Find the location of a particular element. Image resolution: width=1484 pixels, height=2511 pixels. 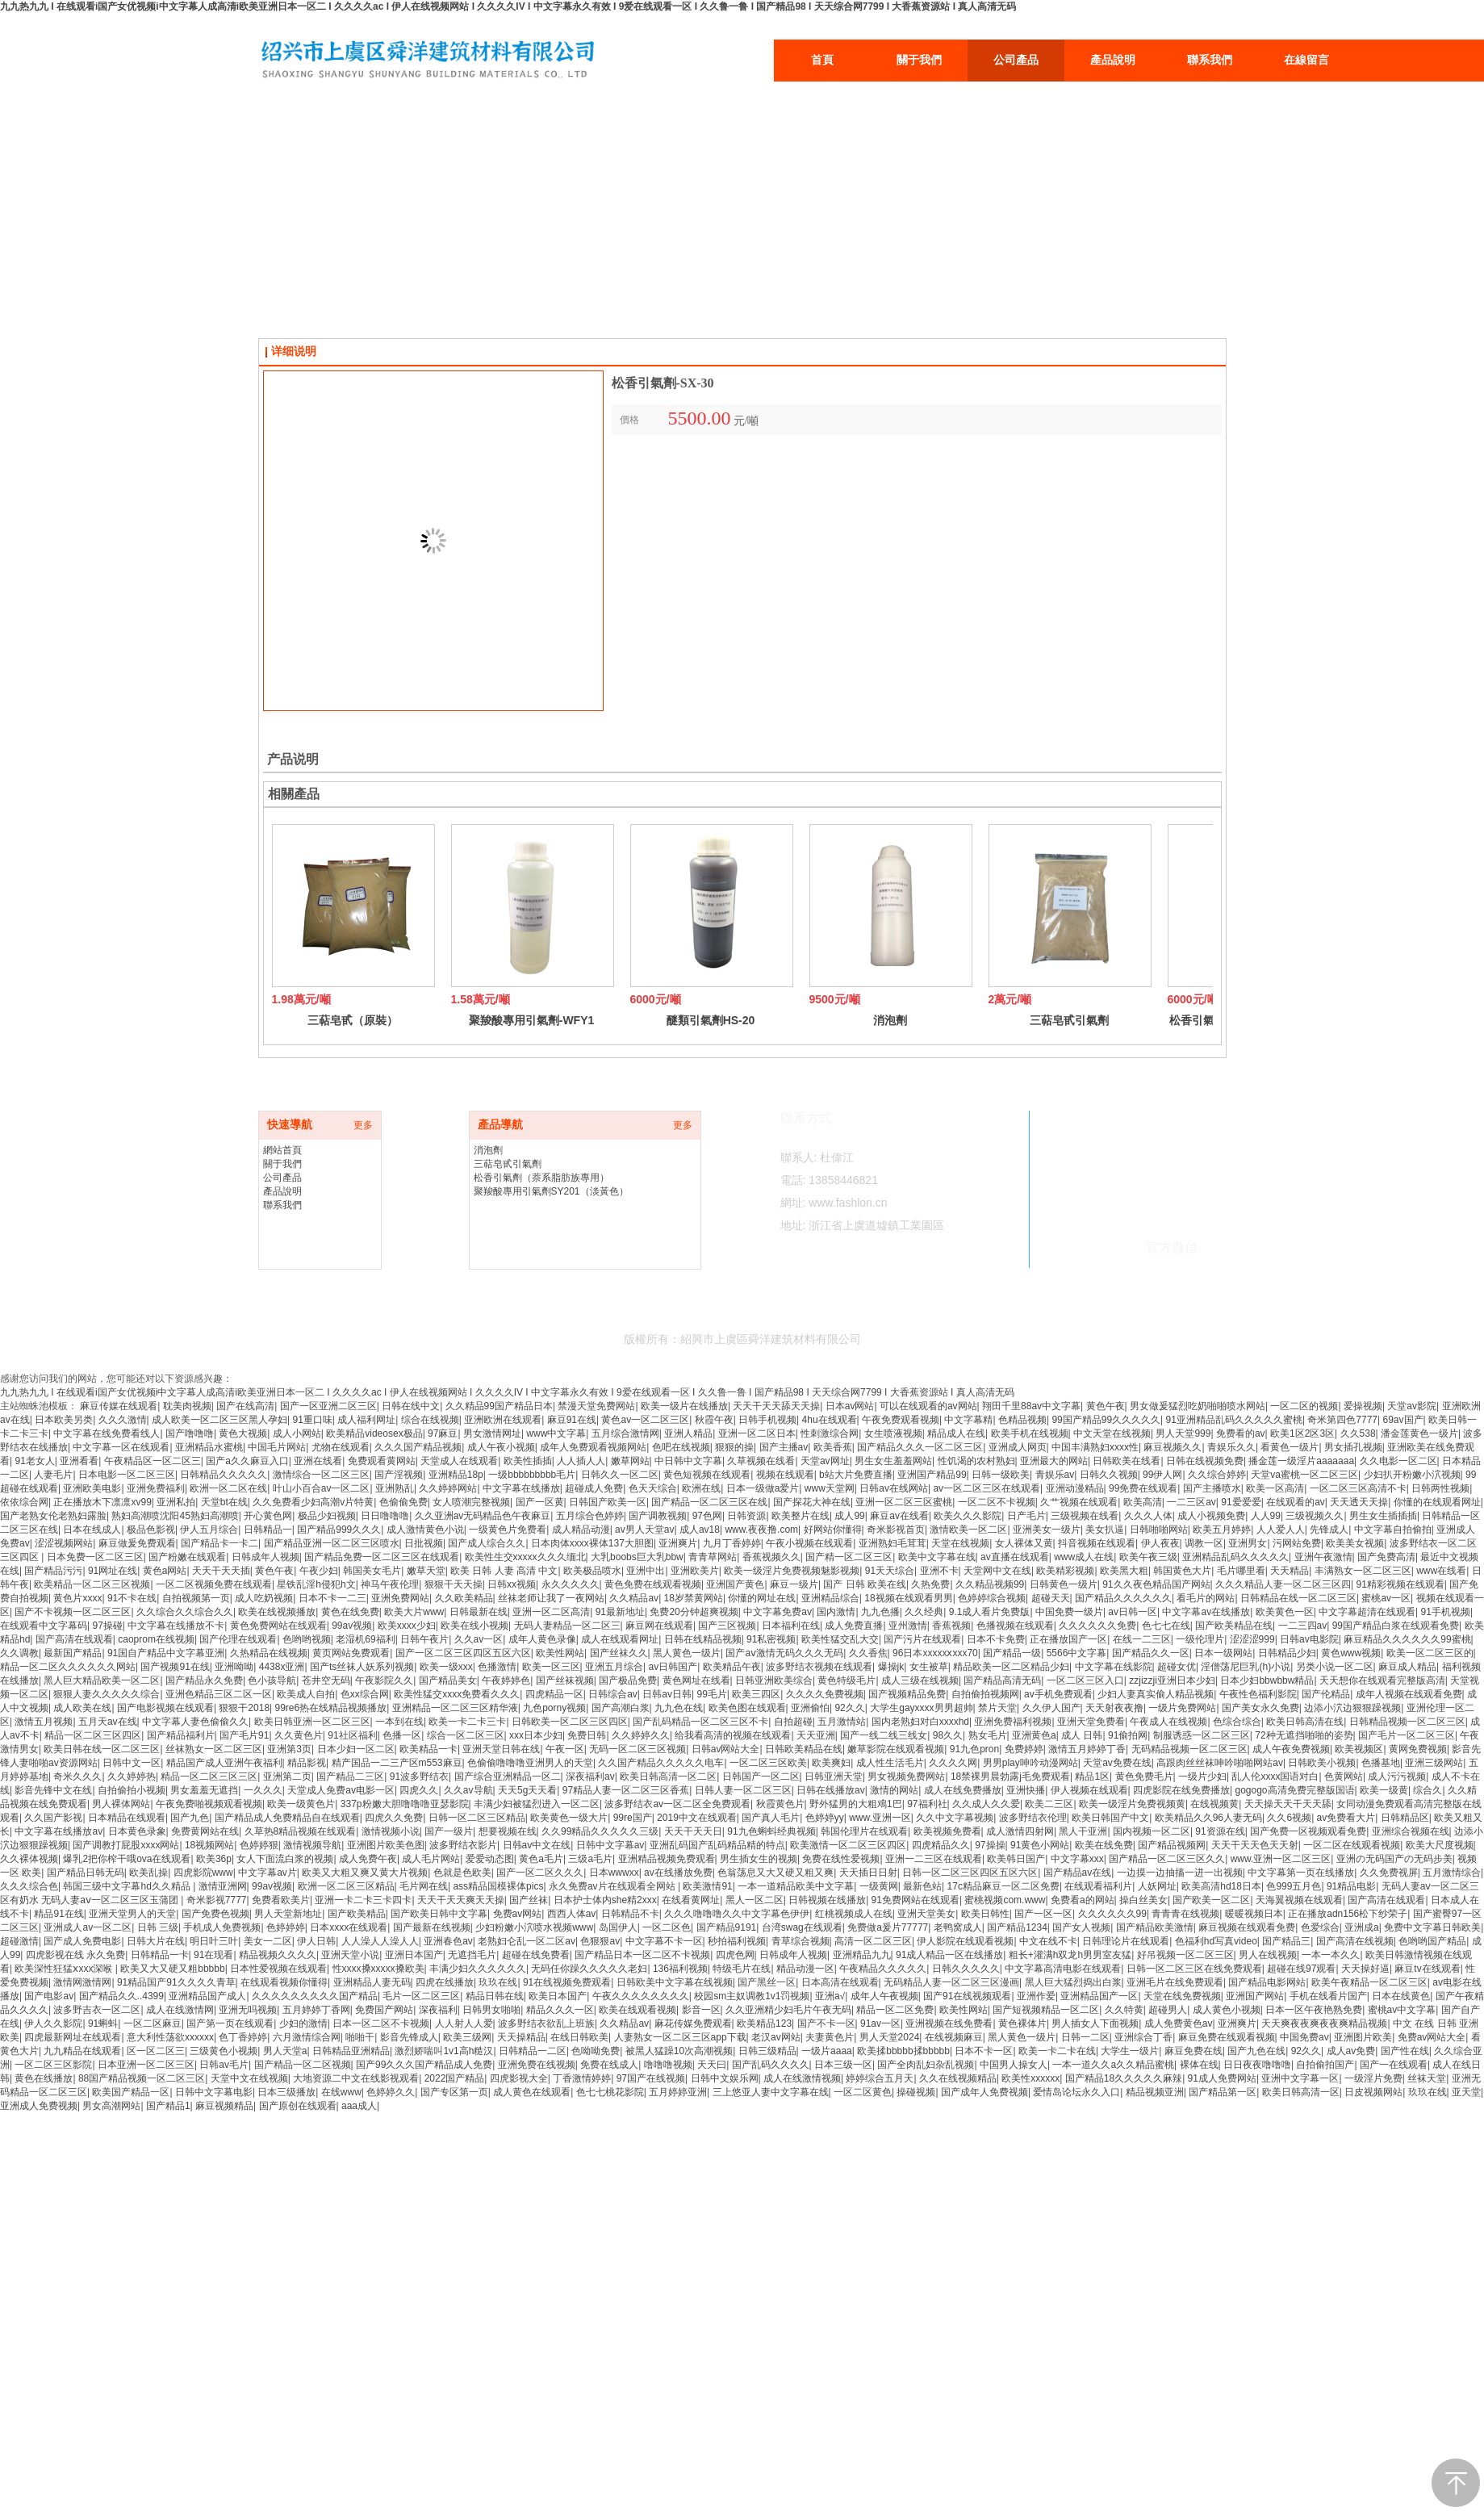

色爱综合 is located at coordinates (1320, 1927).